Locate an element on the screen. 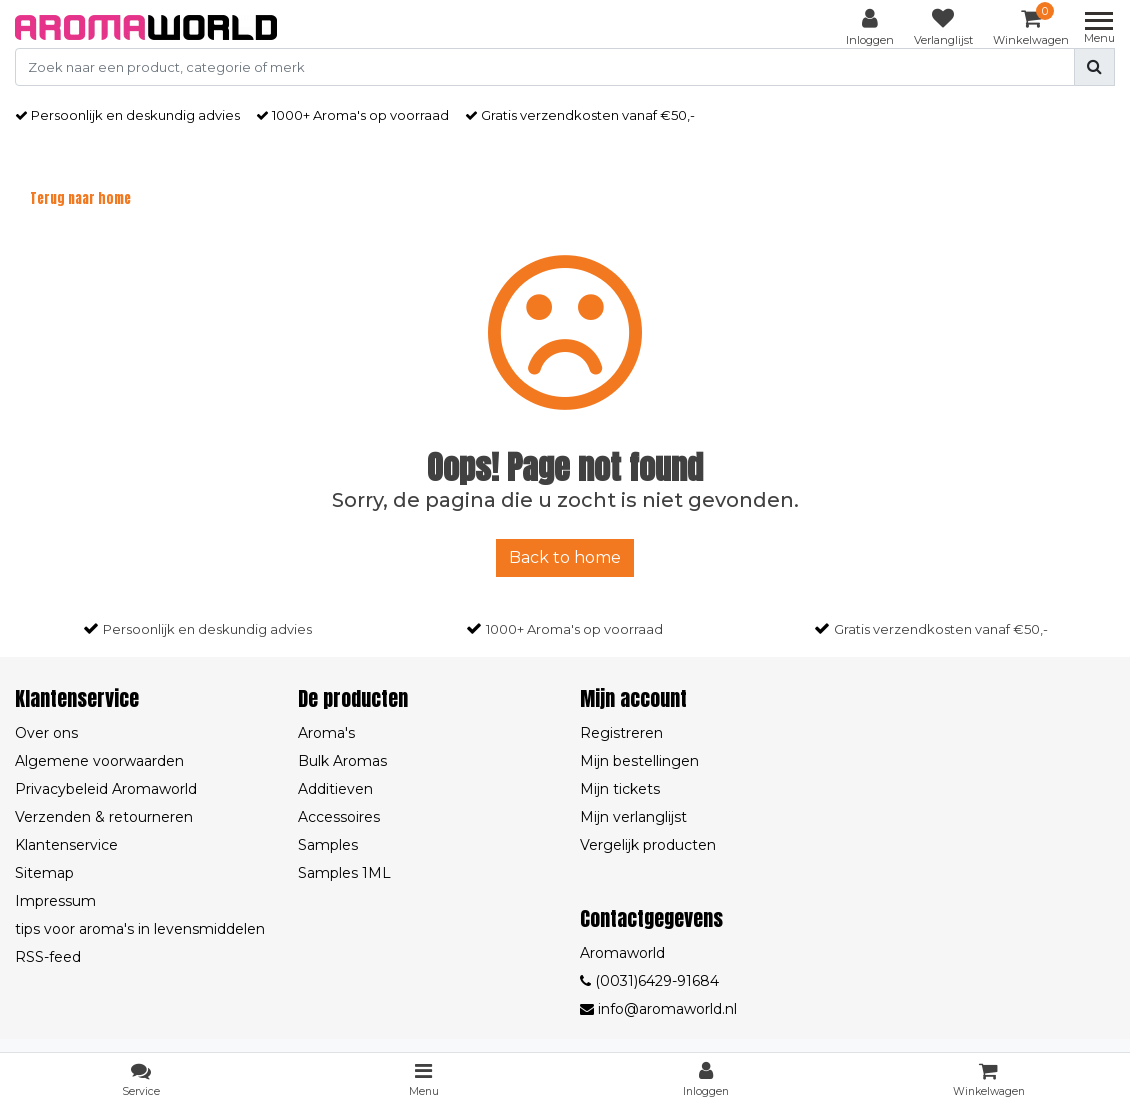  Samples 1ML is located at coordinates (344, 873).